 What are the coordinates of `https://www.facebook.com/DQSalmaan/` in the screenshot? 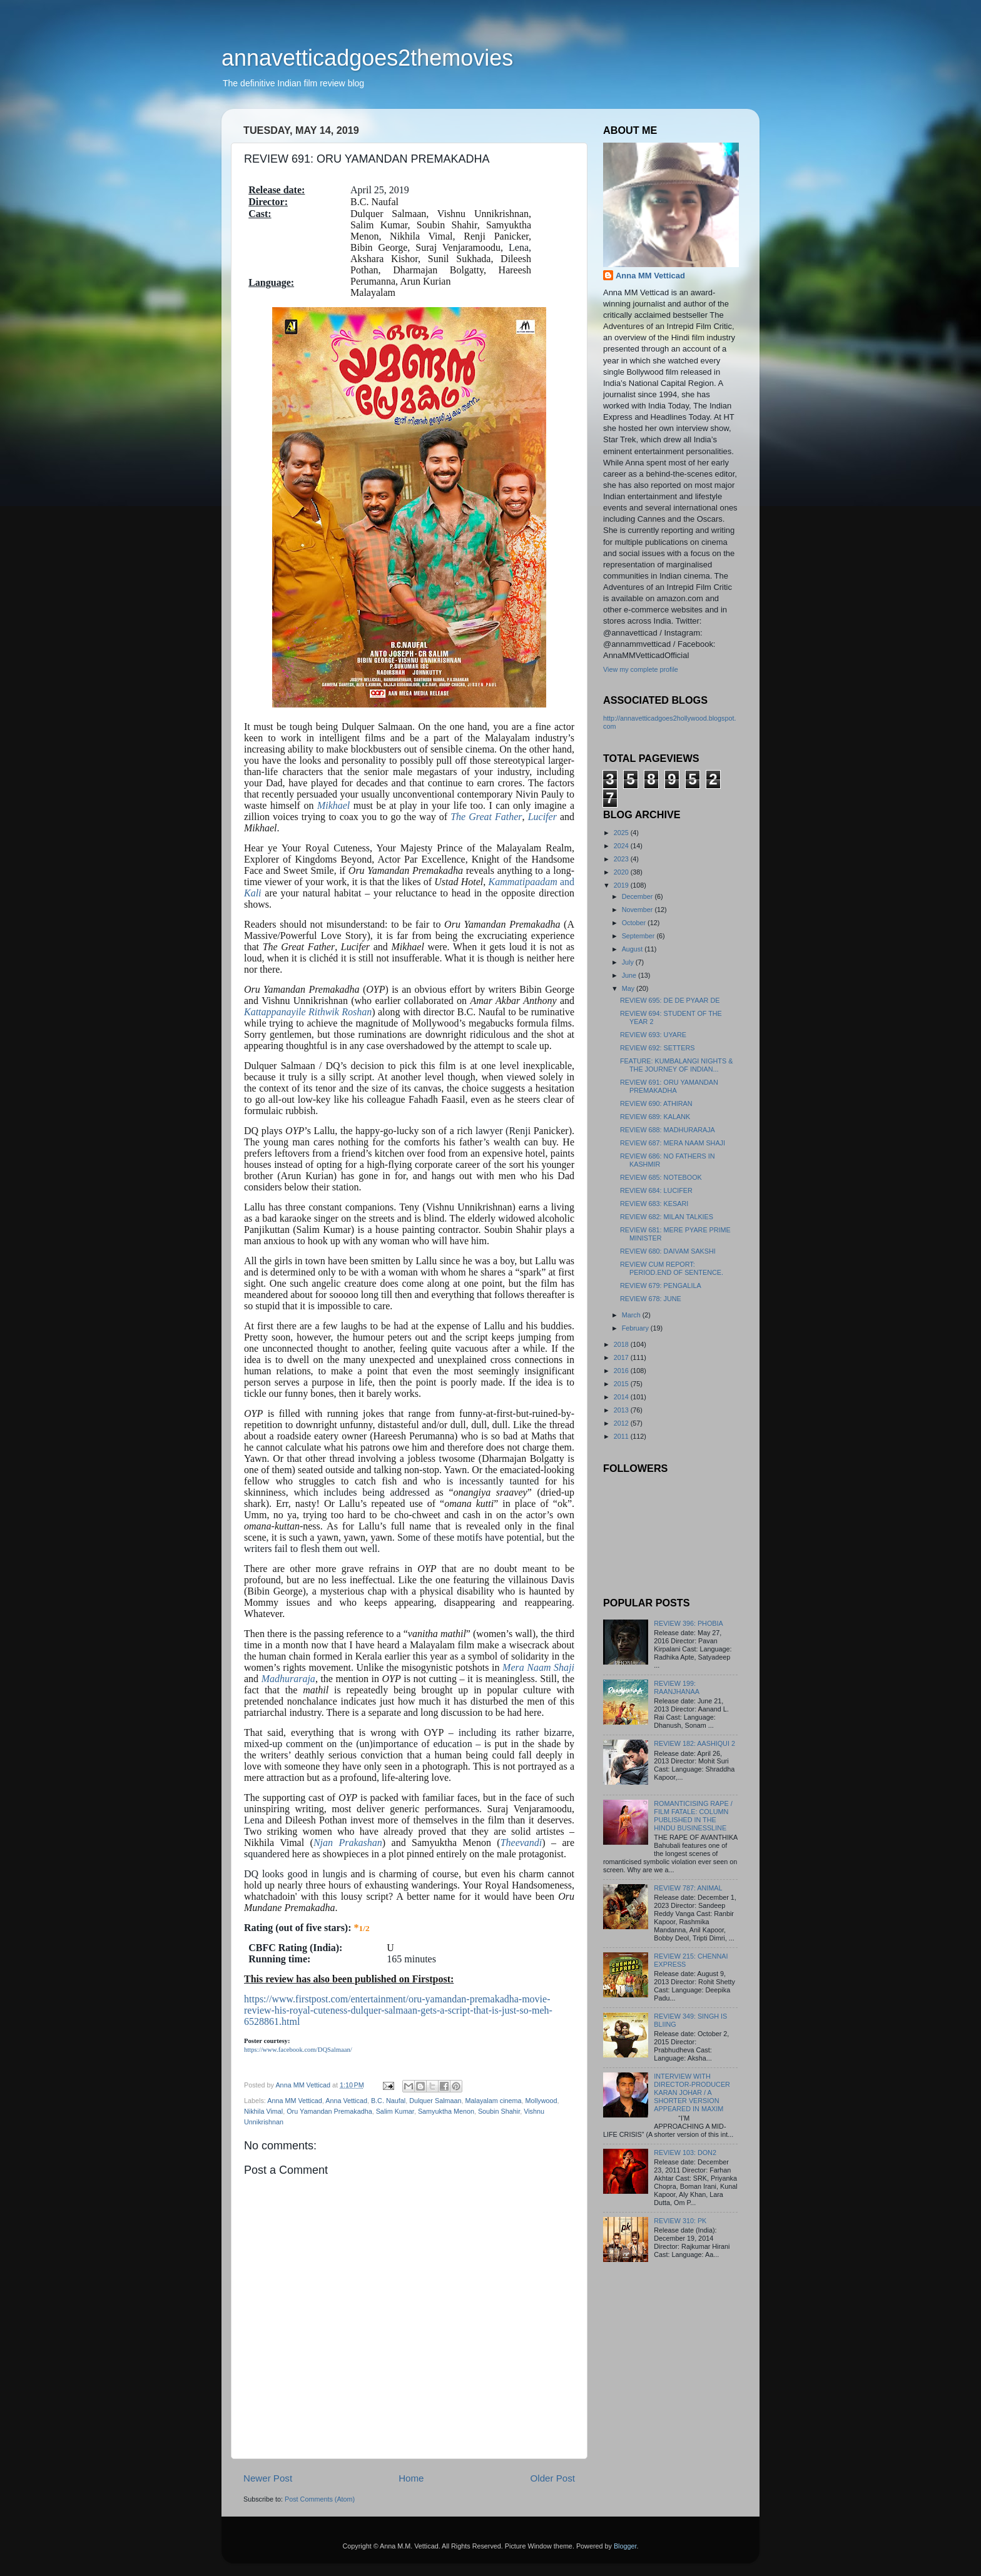 It's located at (298, 2049).